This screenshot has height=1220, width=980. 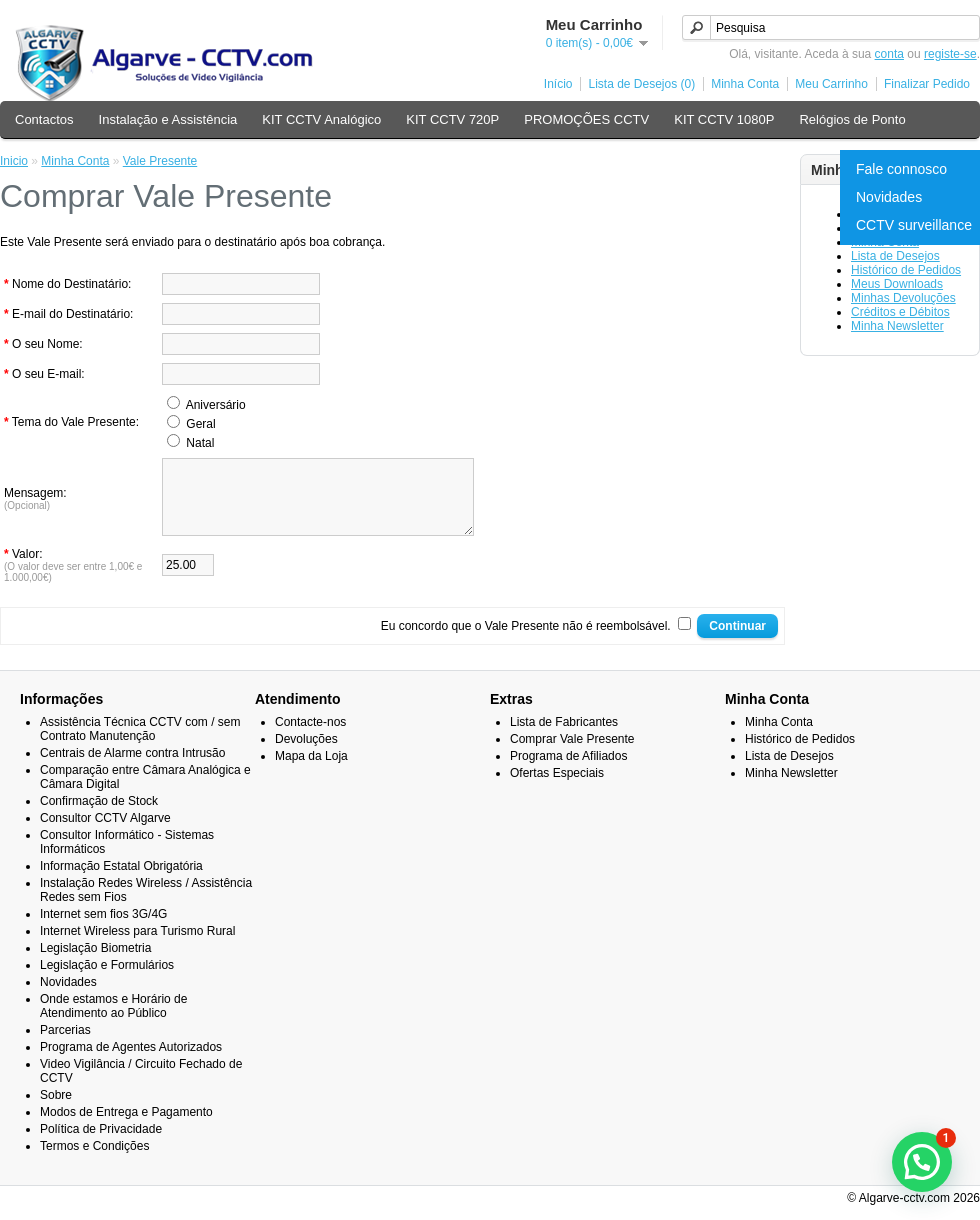 I want to click on Lista de Fabricantes, so click(x=564, y=737).